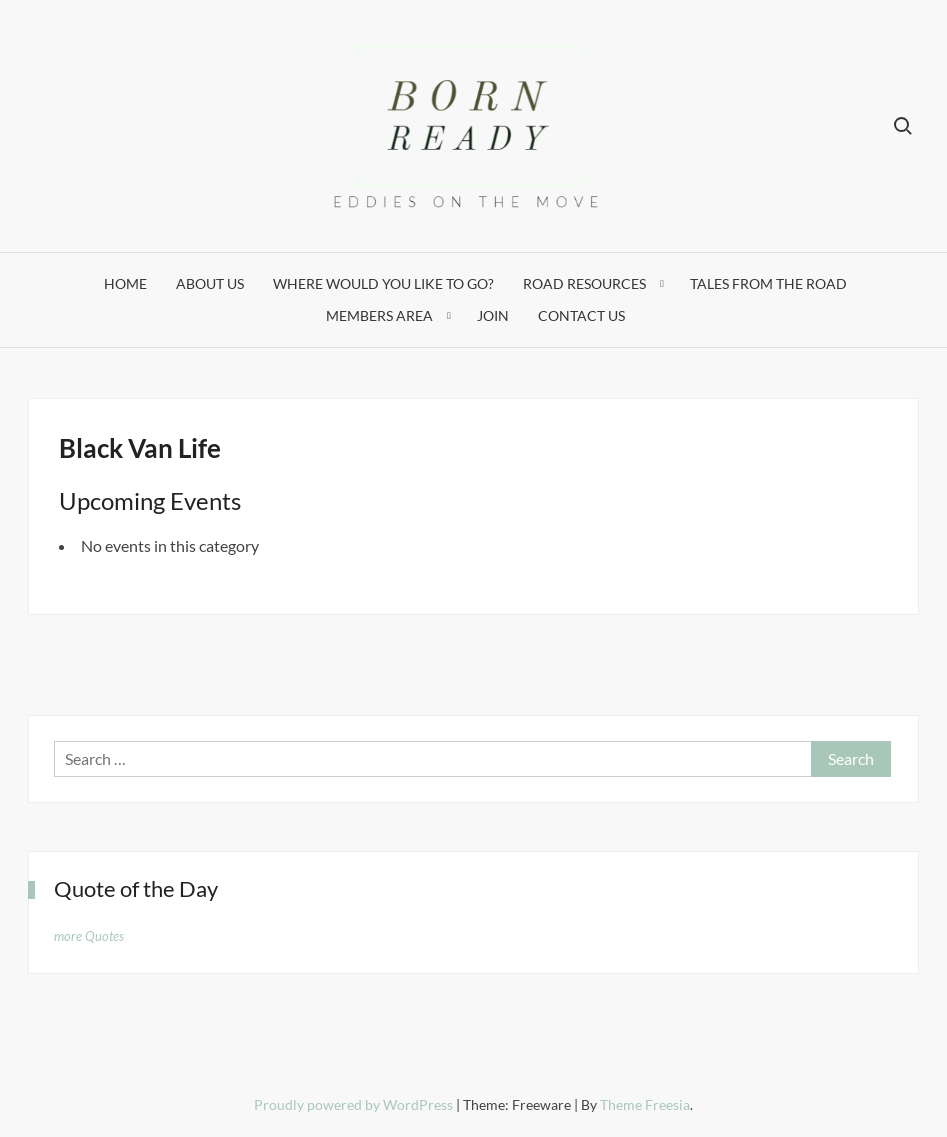  I want to click on Join, so click(493, 315).